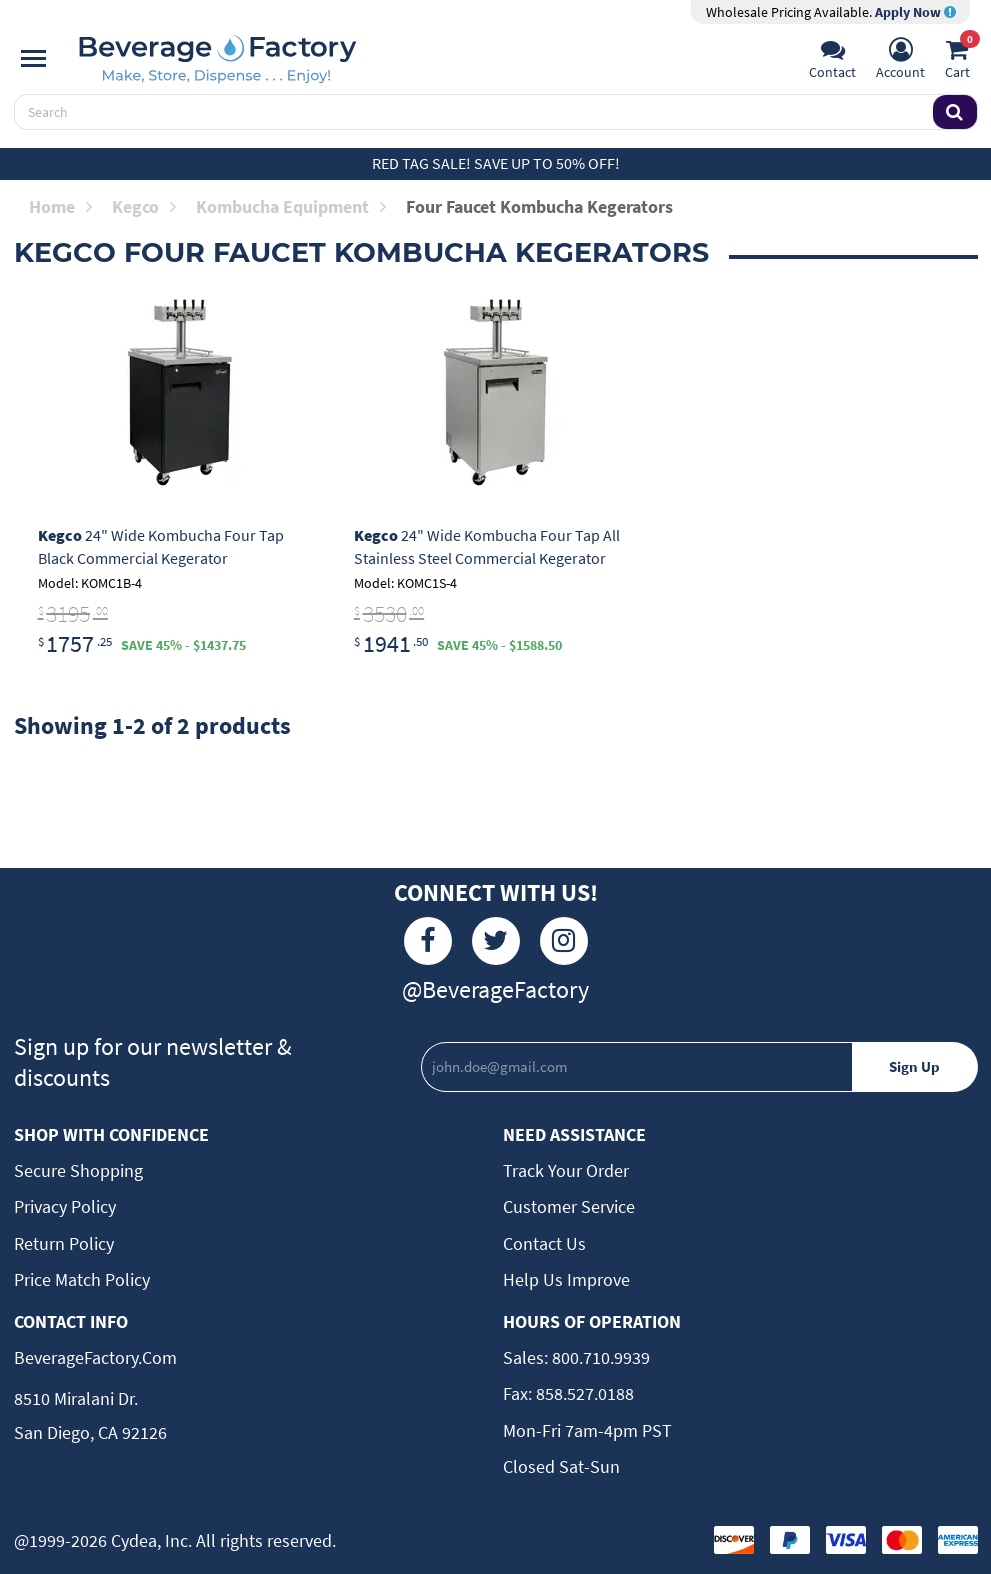 This screenshot has height=1574, width=991. What do you see at coordinates (544, 1243) in the screenshot?
I see `Contact Us` at bounding box center [544, 1243].